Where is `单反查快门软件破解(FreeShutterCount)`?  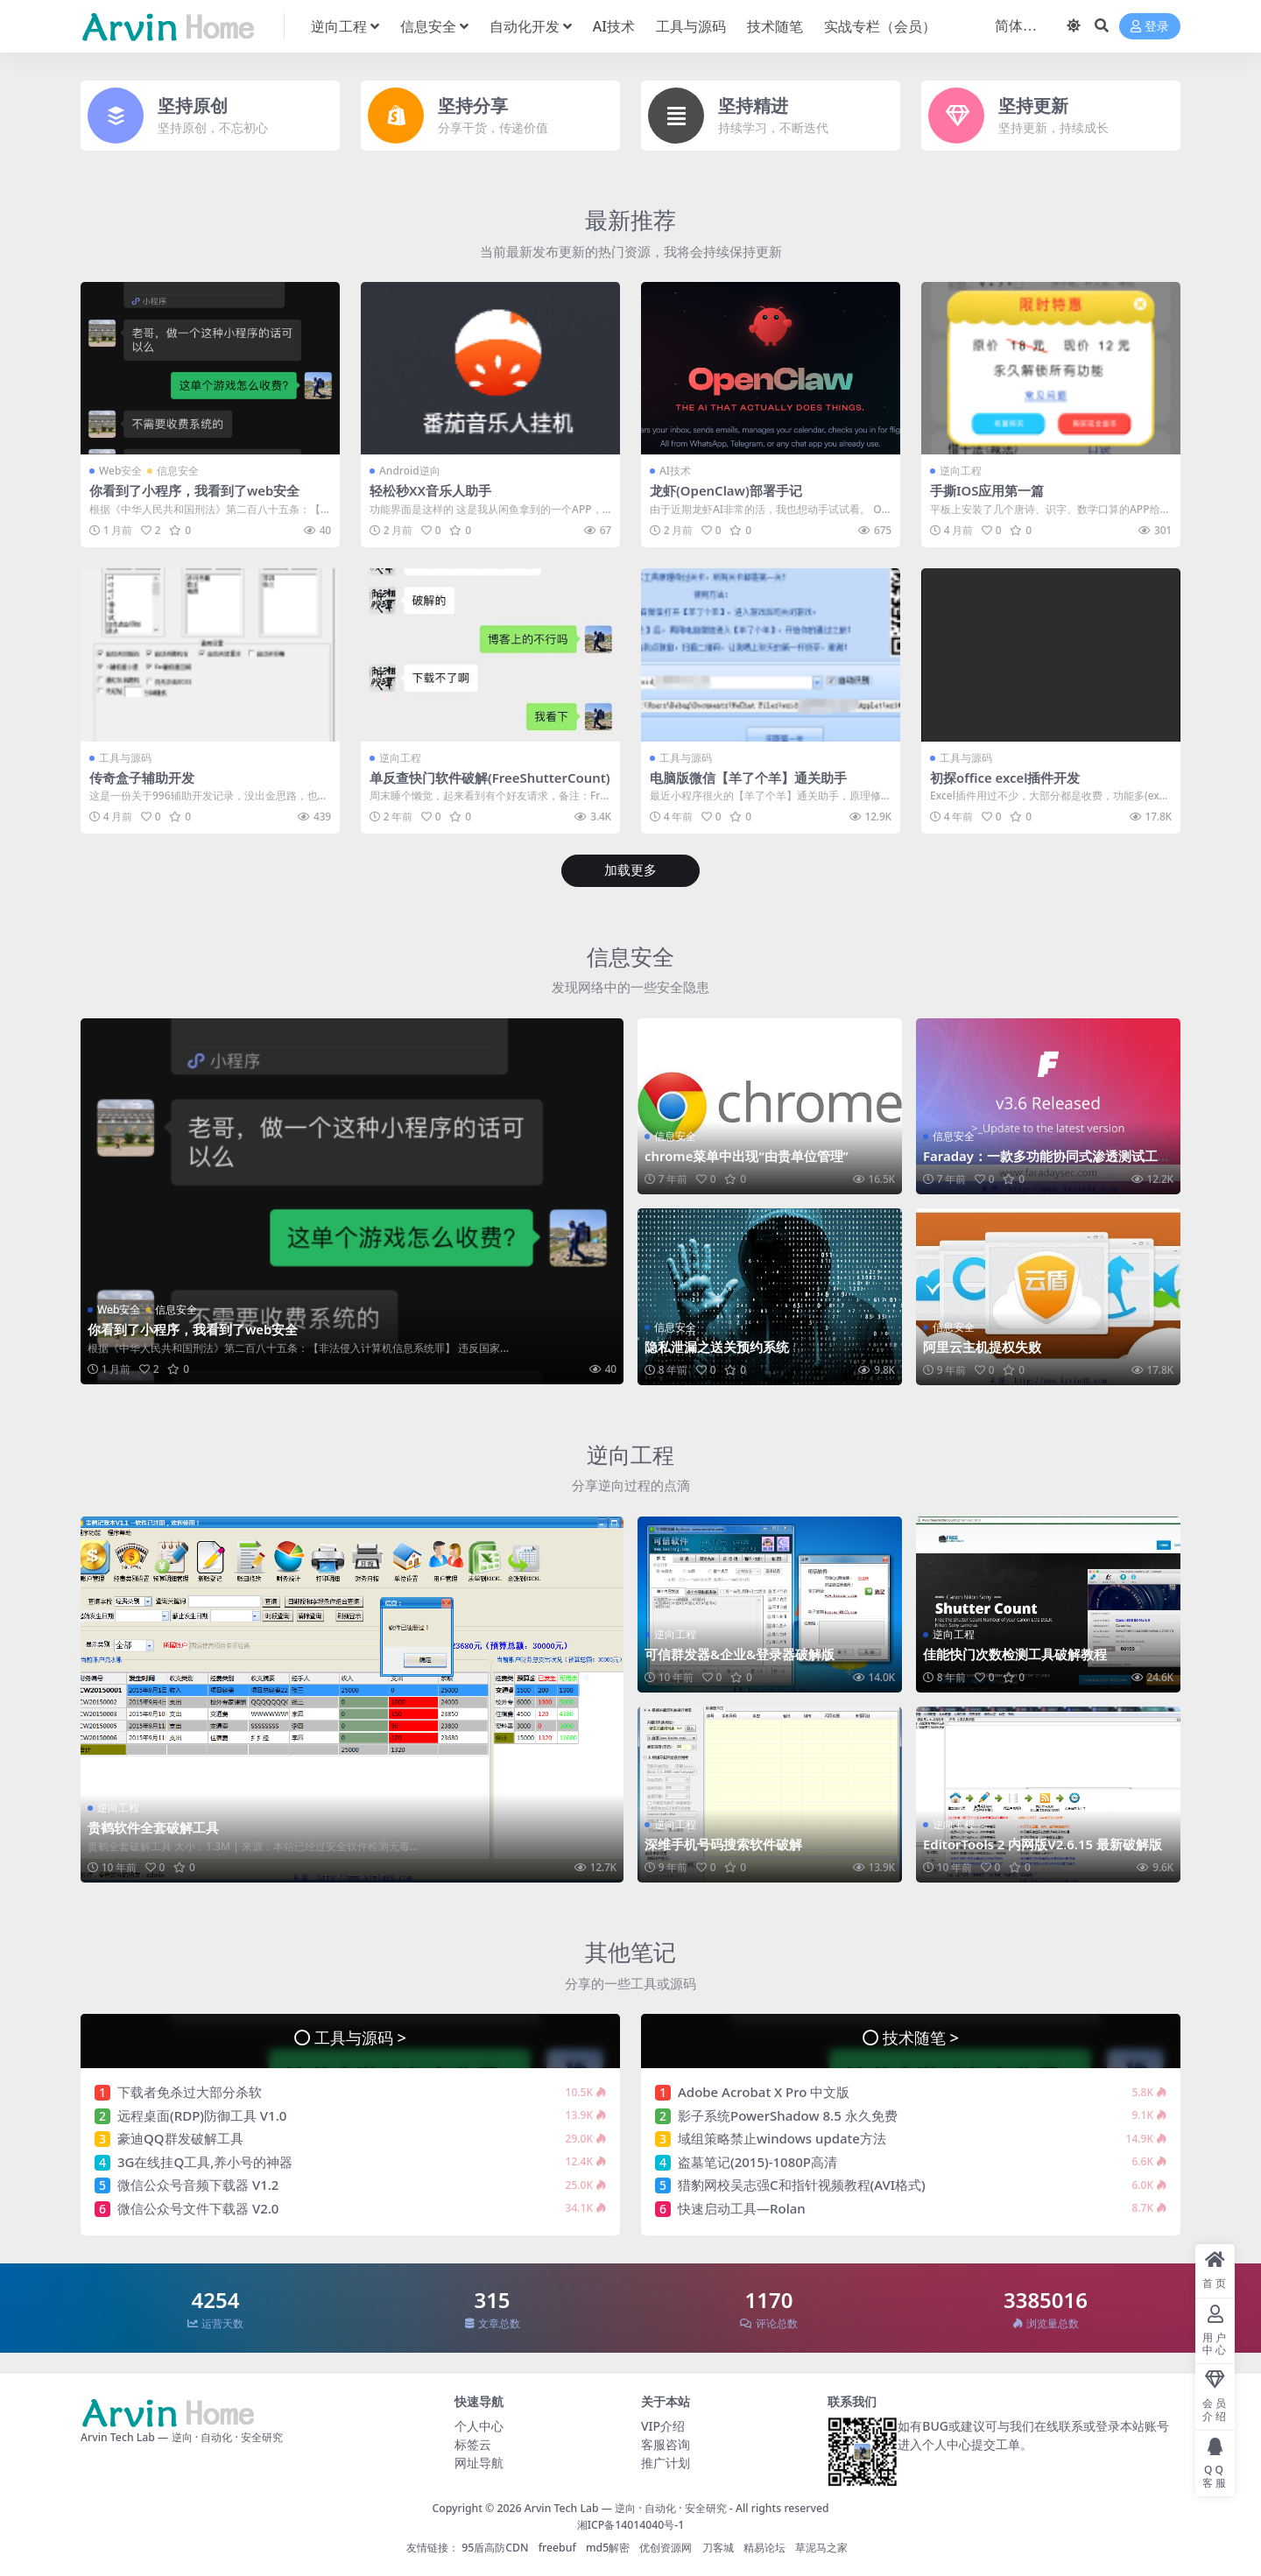 单反查快门软件破解(FreeShutterCount) is located at coordinates (486, 784).